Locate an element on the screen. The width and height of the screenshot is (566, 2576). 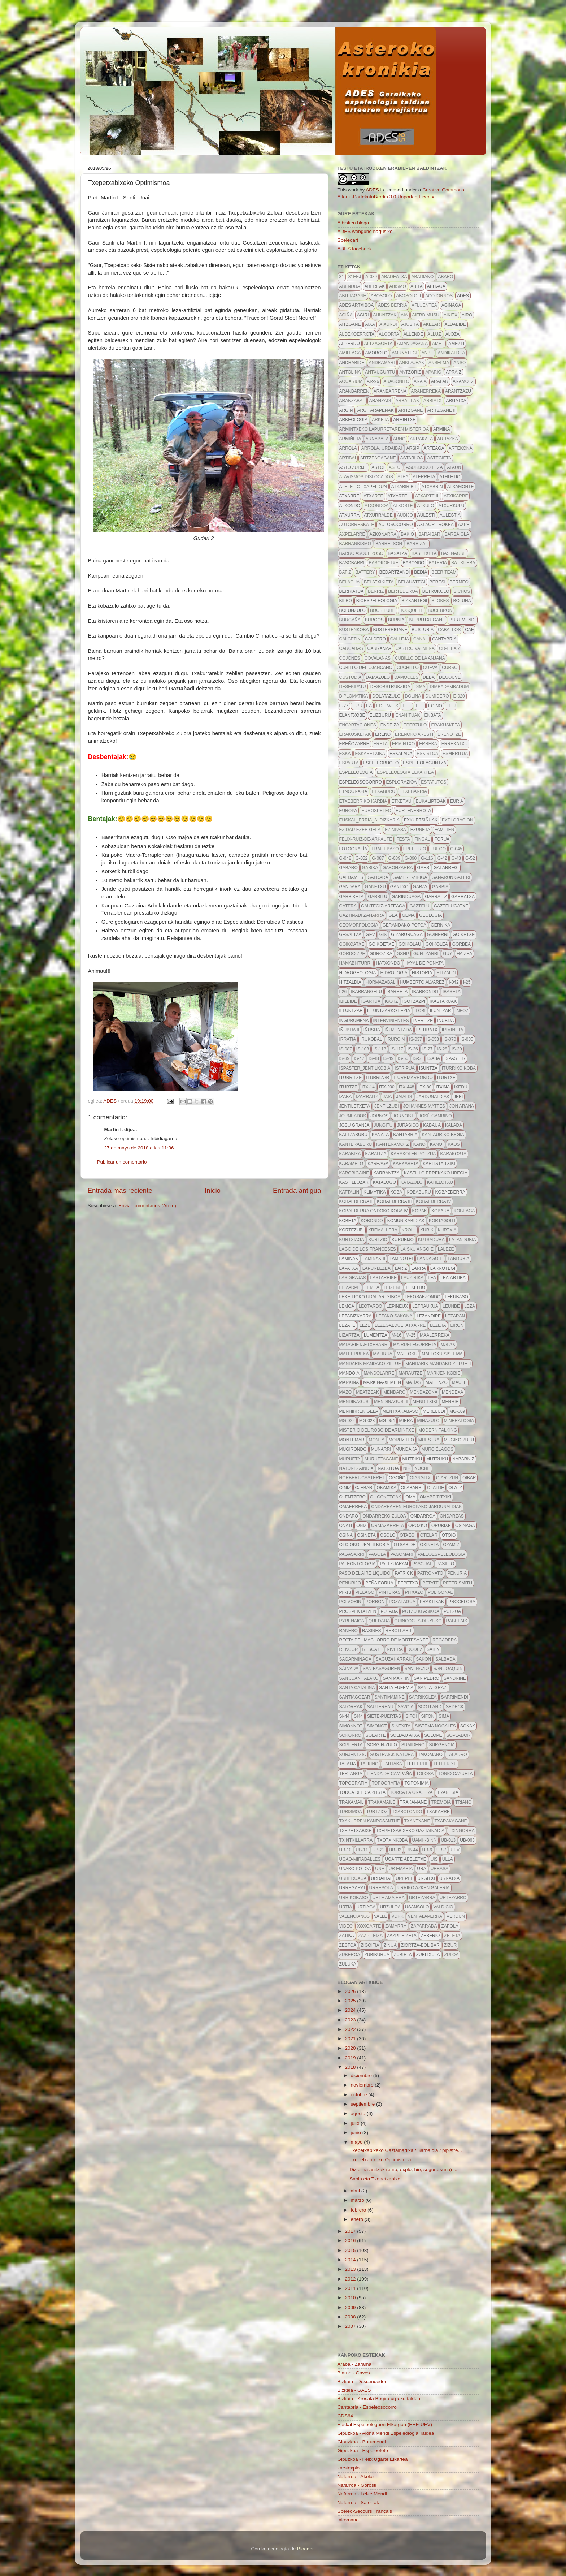
karobigaine is located at coordinates (354, 1172).